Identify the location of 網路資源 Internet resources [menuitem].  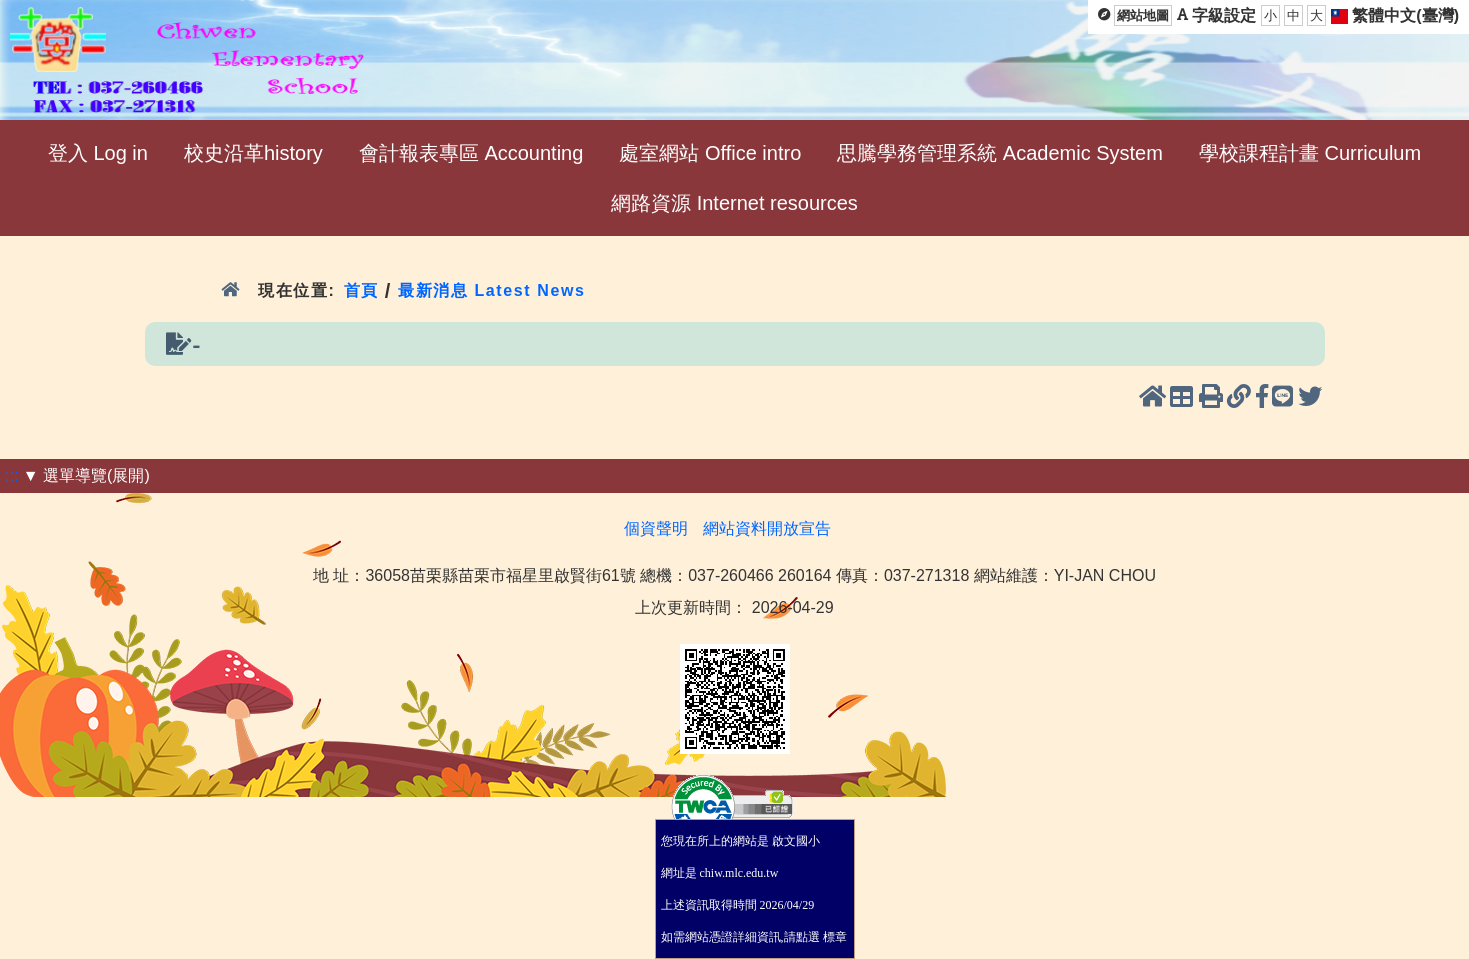
(734, 203).